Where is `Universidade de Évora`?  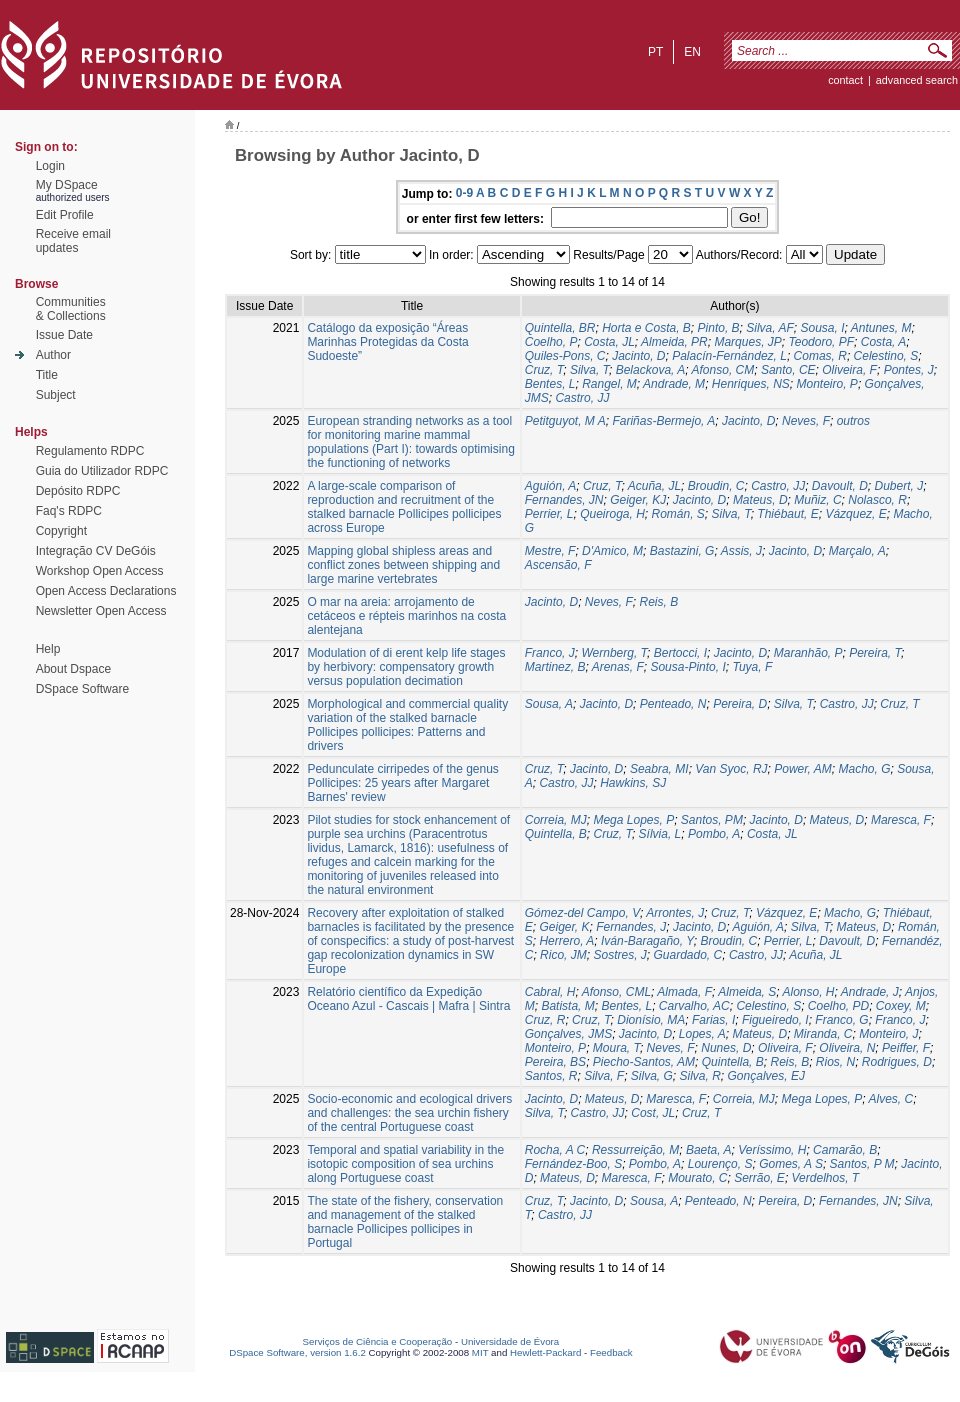
Universidade de Évora is located at coordinates (510, 1341).